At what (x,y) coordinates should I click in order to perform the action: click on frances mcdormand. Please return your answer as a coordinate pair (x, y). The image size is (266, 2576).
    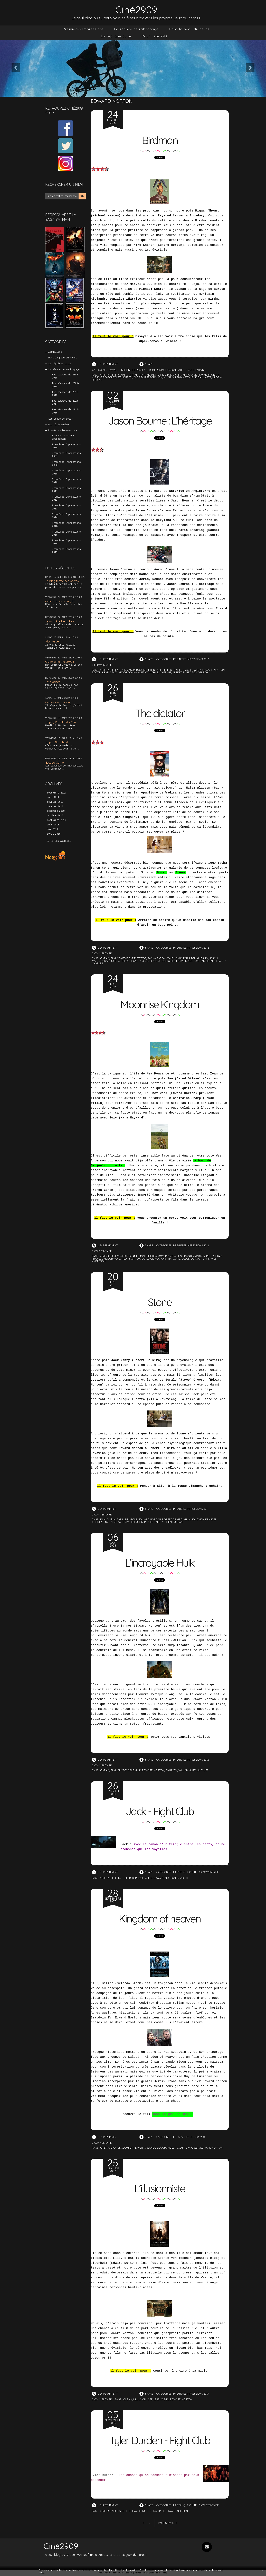
    Looking at the image, I should click on (106, 1258).